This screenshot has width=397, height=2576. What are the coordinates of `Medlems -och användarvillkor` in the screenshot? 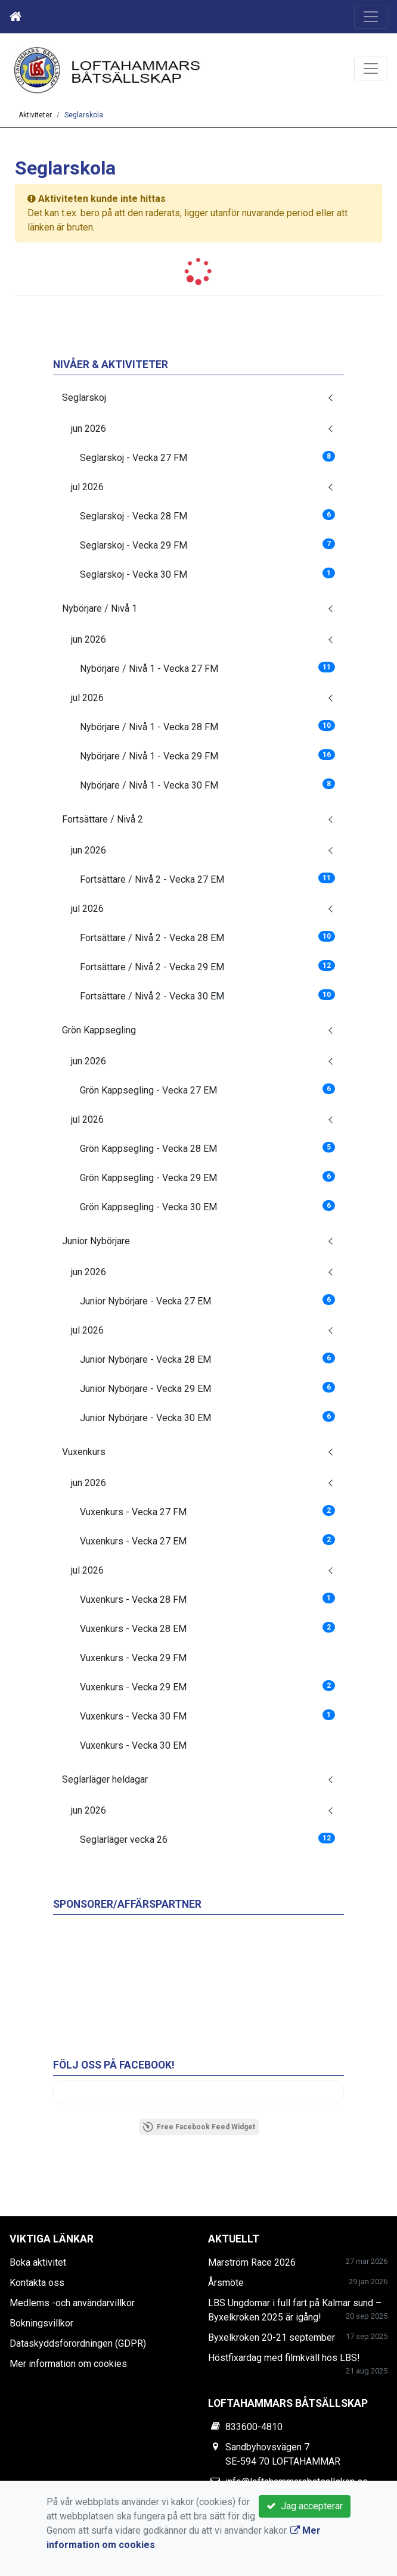 It's located at (72, 2303).